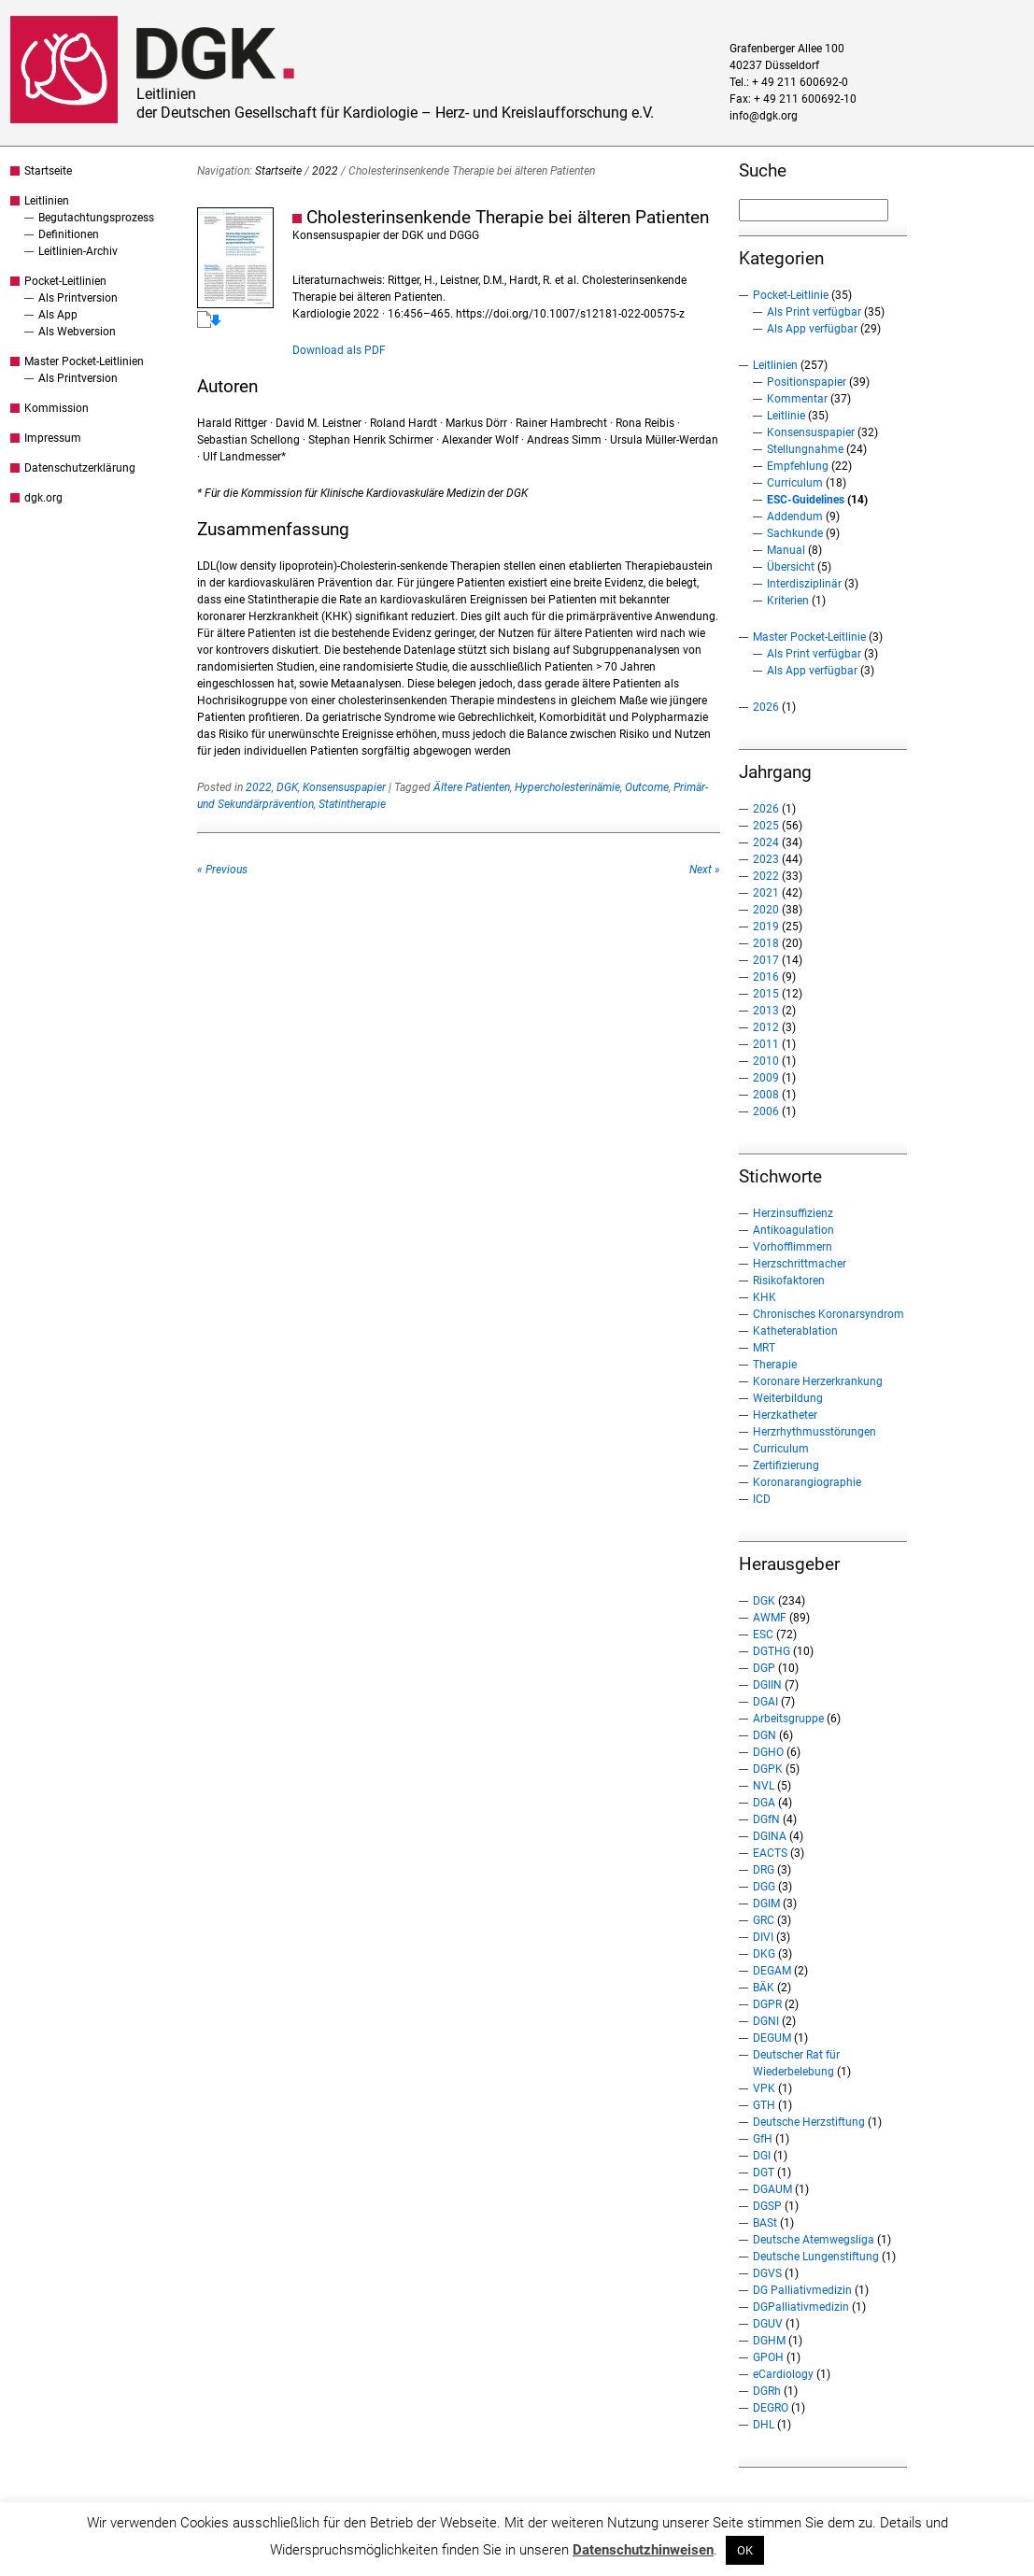 This screenshot has width=1034, height=2576. I want to click on 2017, so click(766, 960).